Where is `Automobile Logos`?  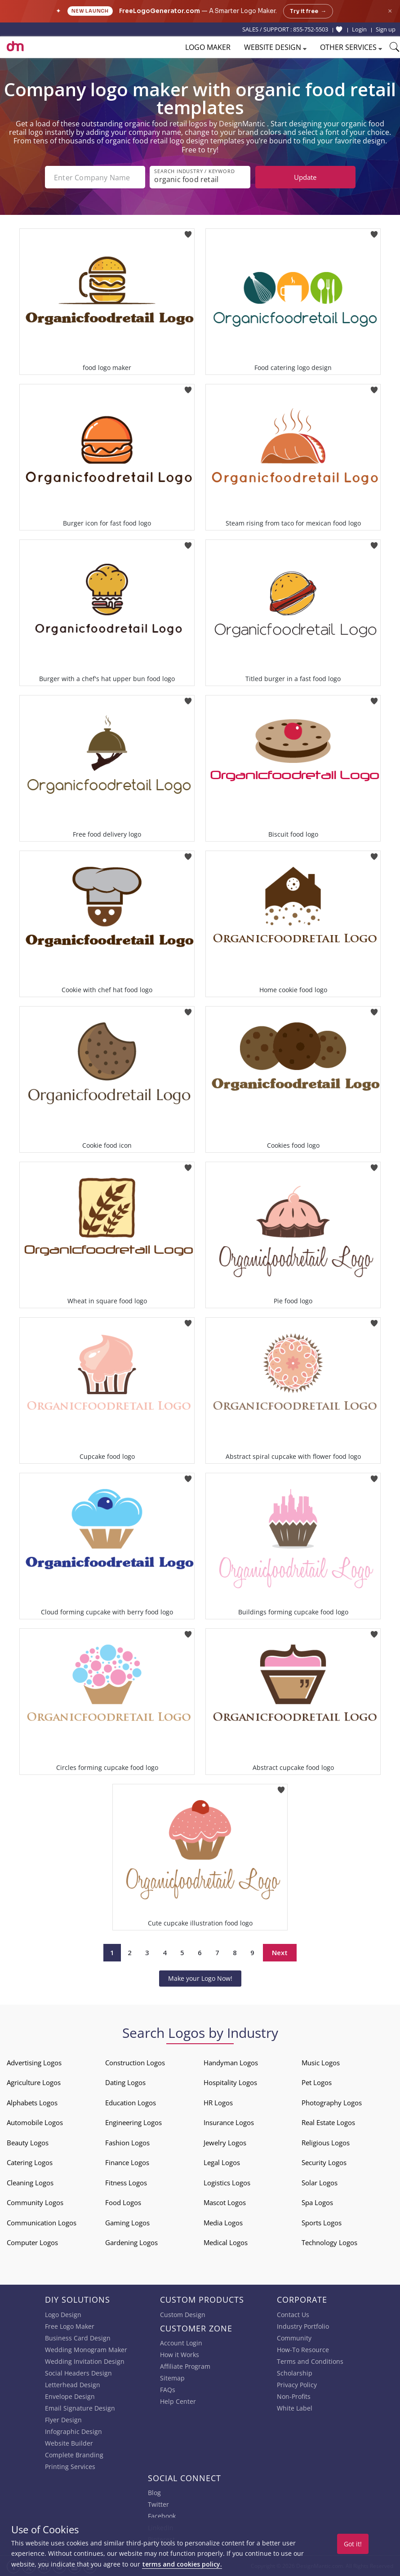 Automobile Logos is located at coordinates (35, 2122).